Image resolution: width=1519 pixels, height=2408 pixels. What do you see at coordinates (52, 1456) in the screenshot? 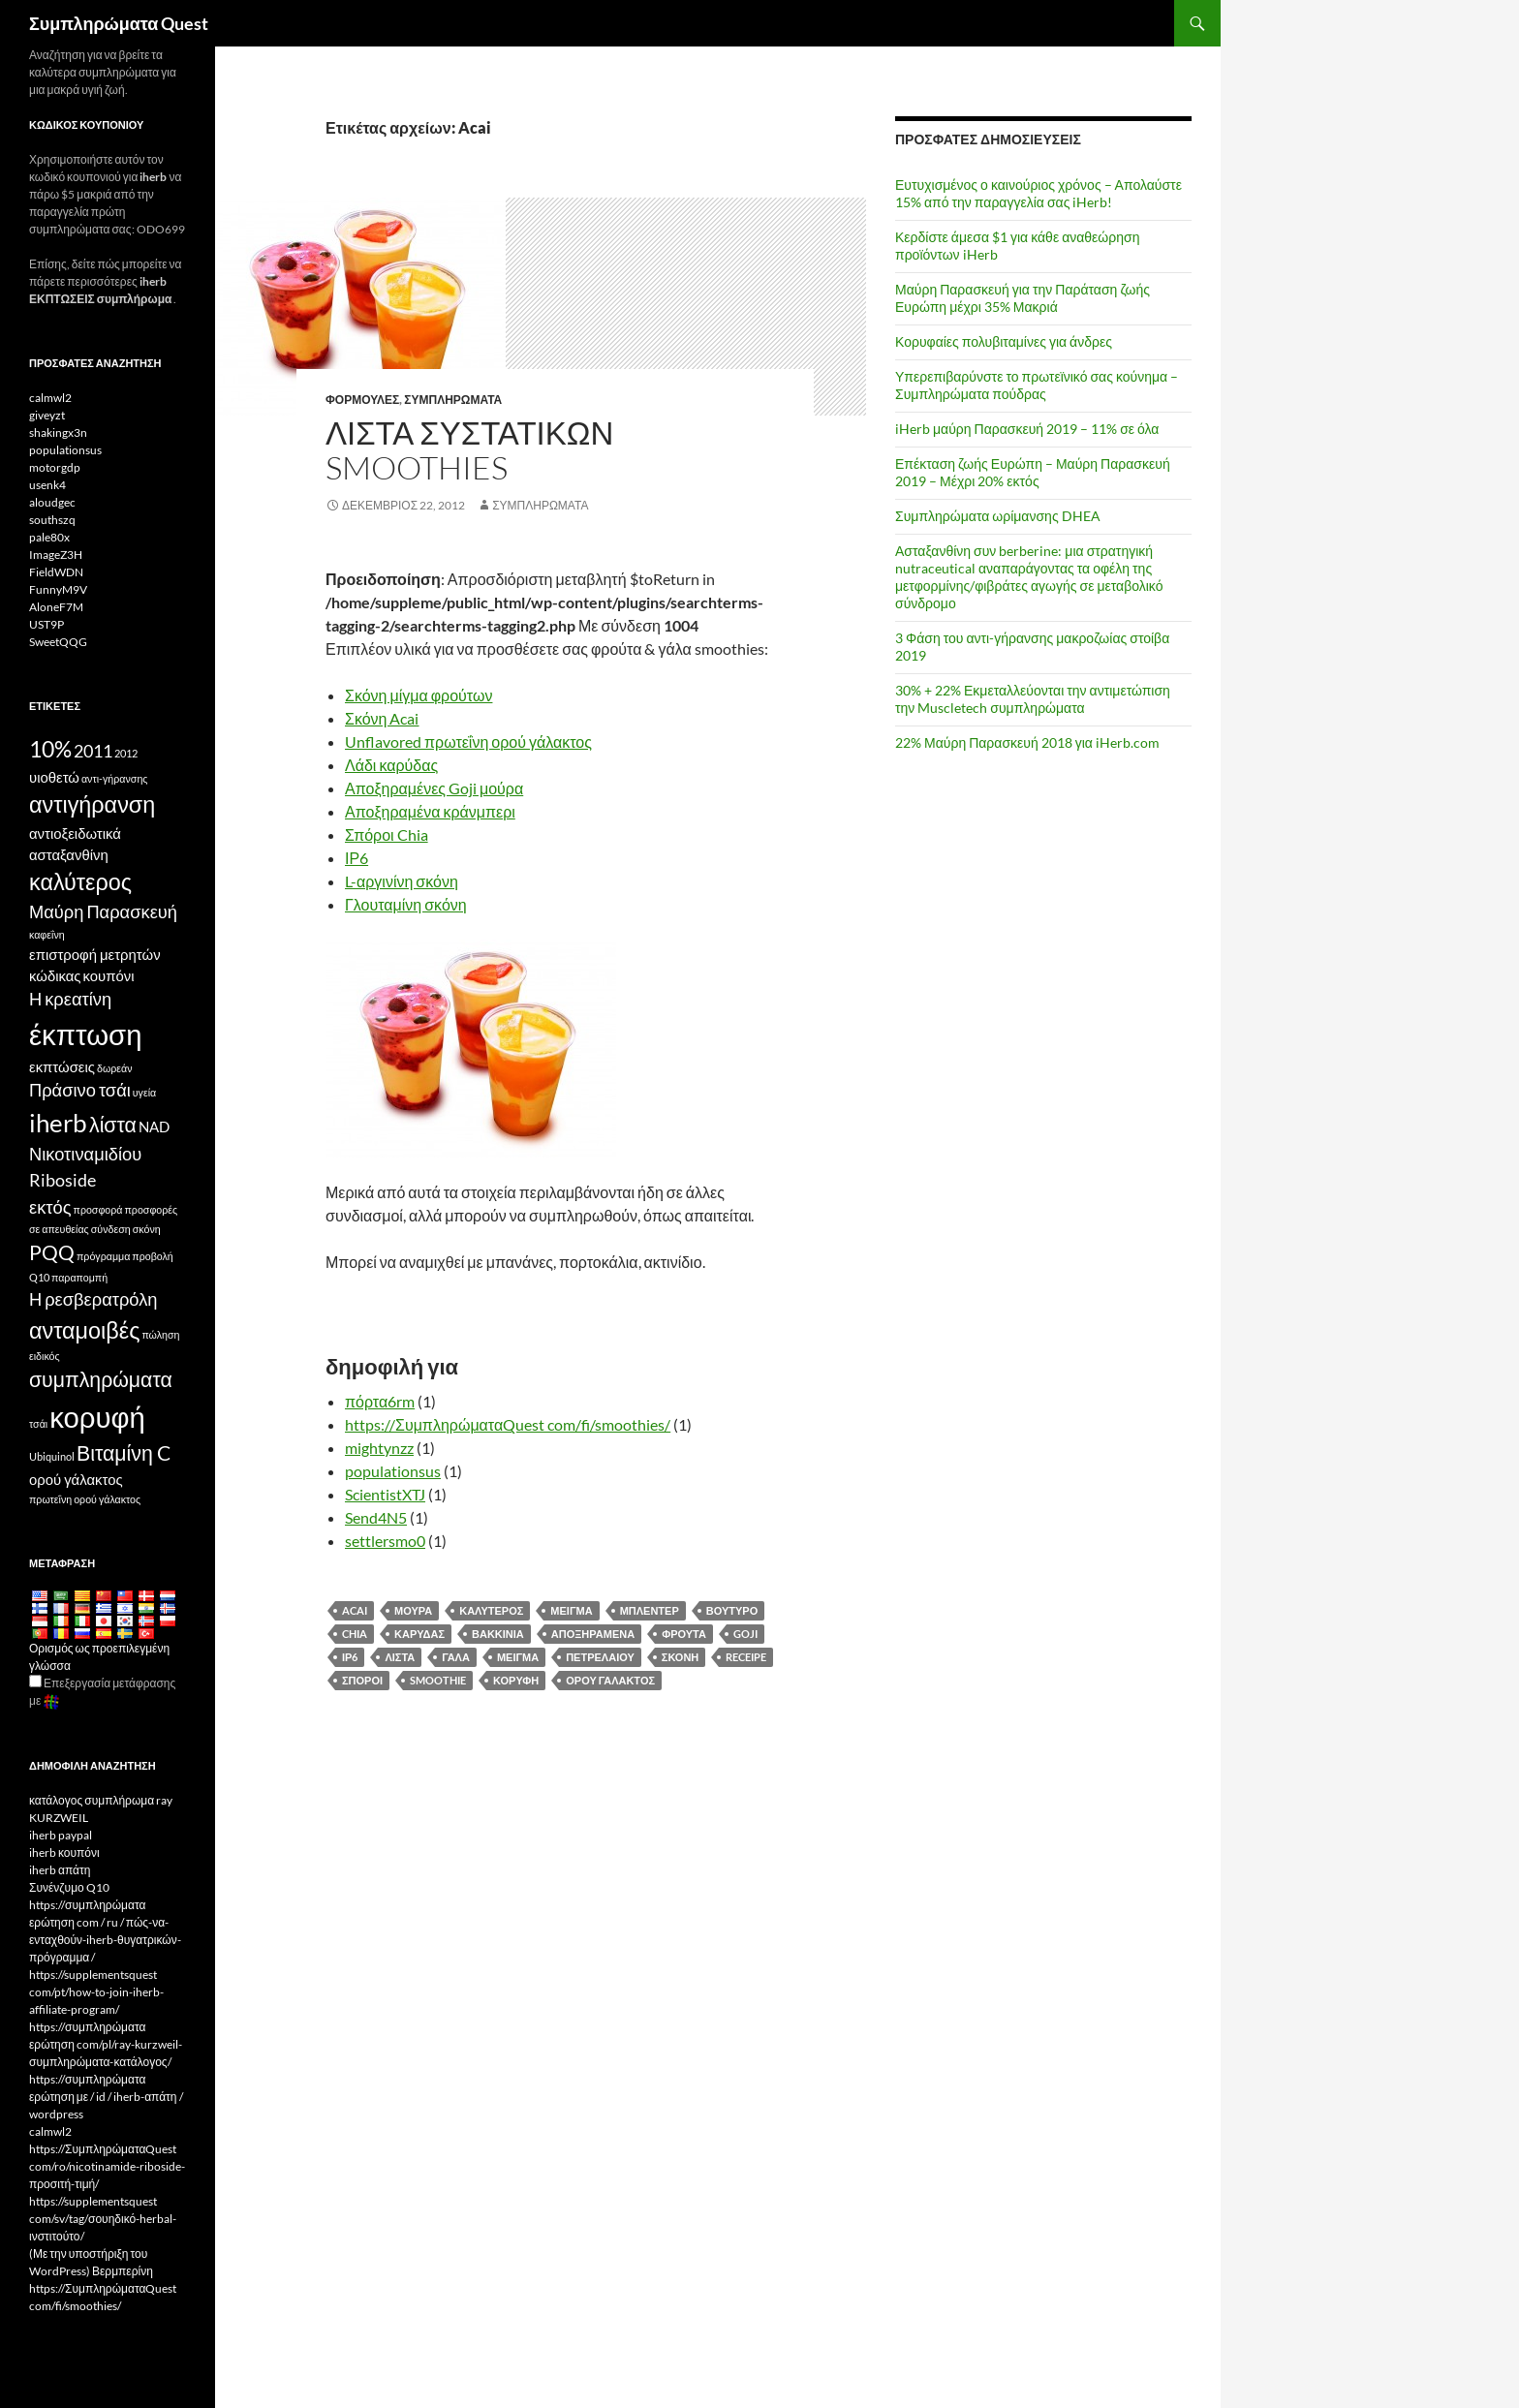
I see `Ubiquinol [Ubiquinol (3 items)]` at bounding box center [52, 1456].